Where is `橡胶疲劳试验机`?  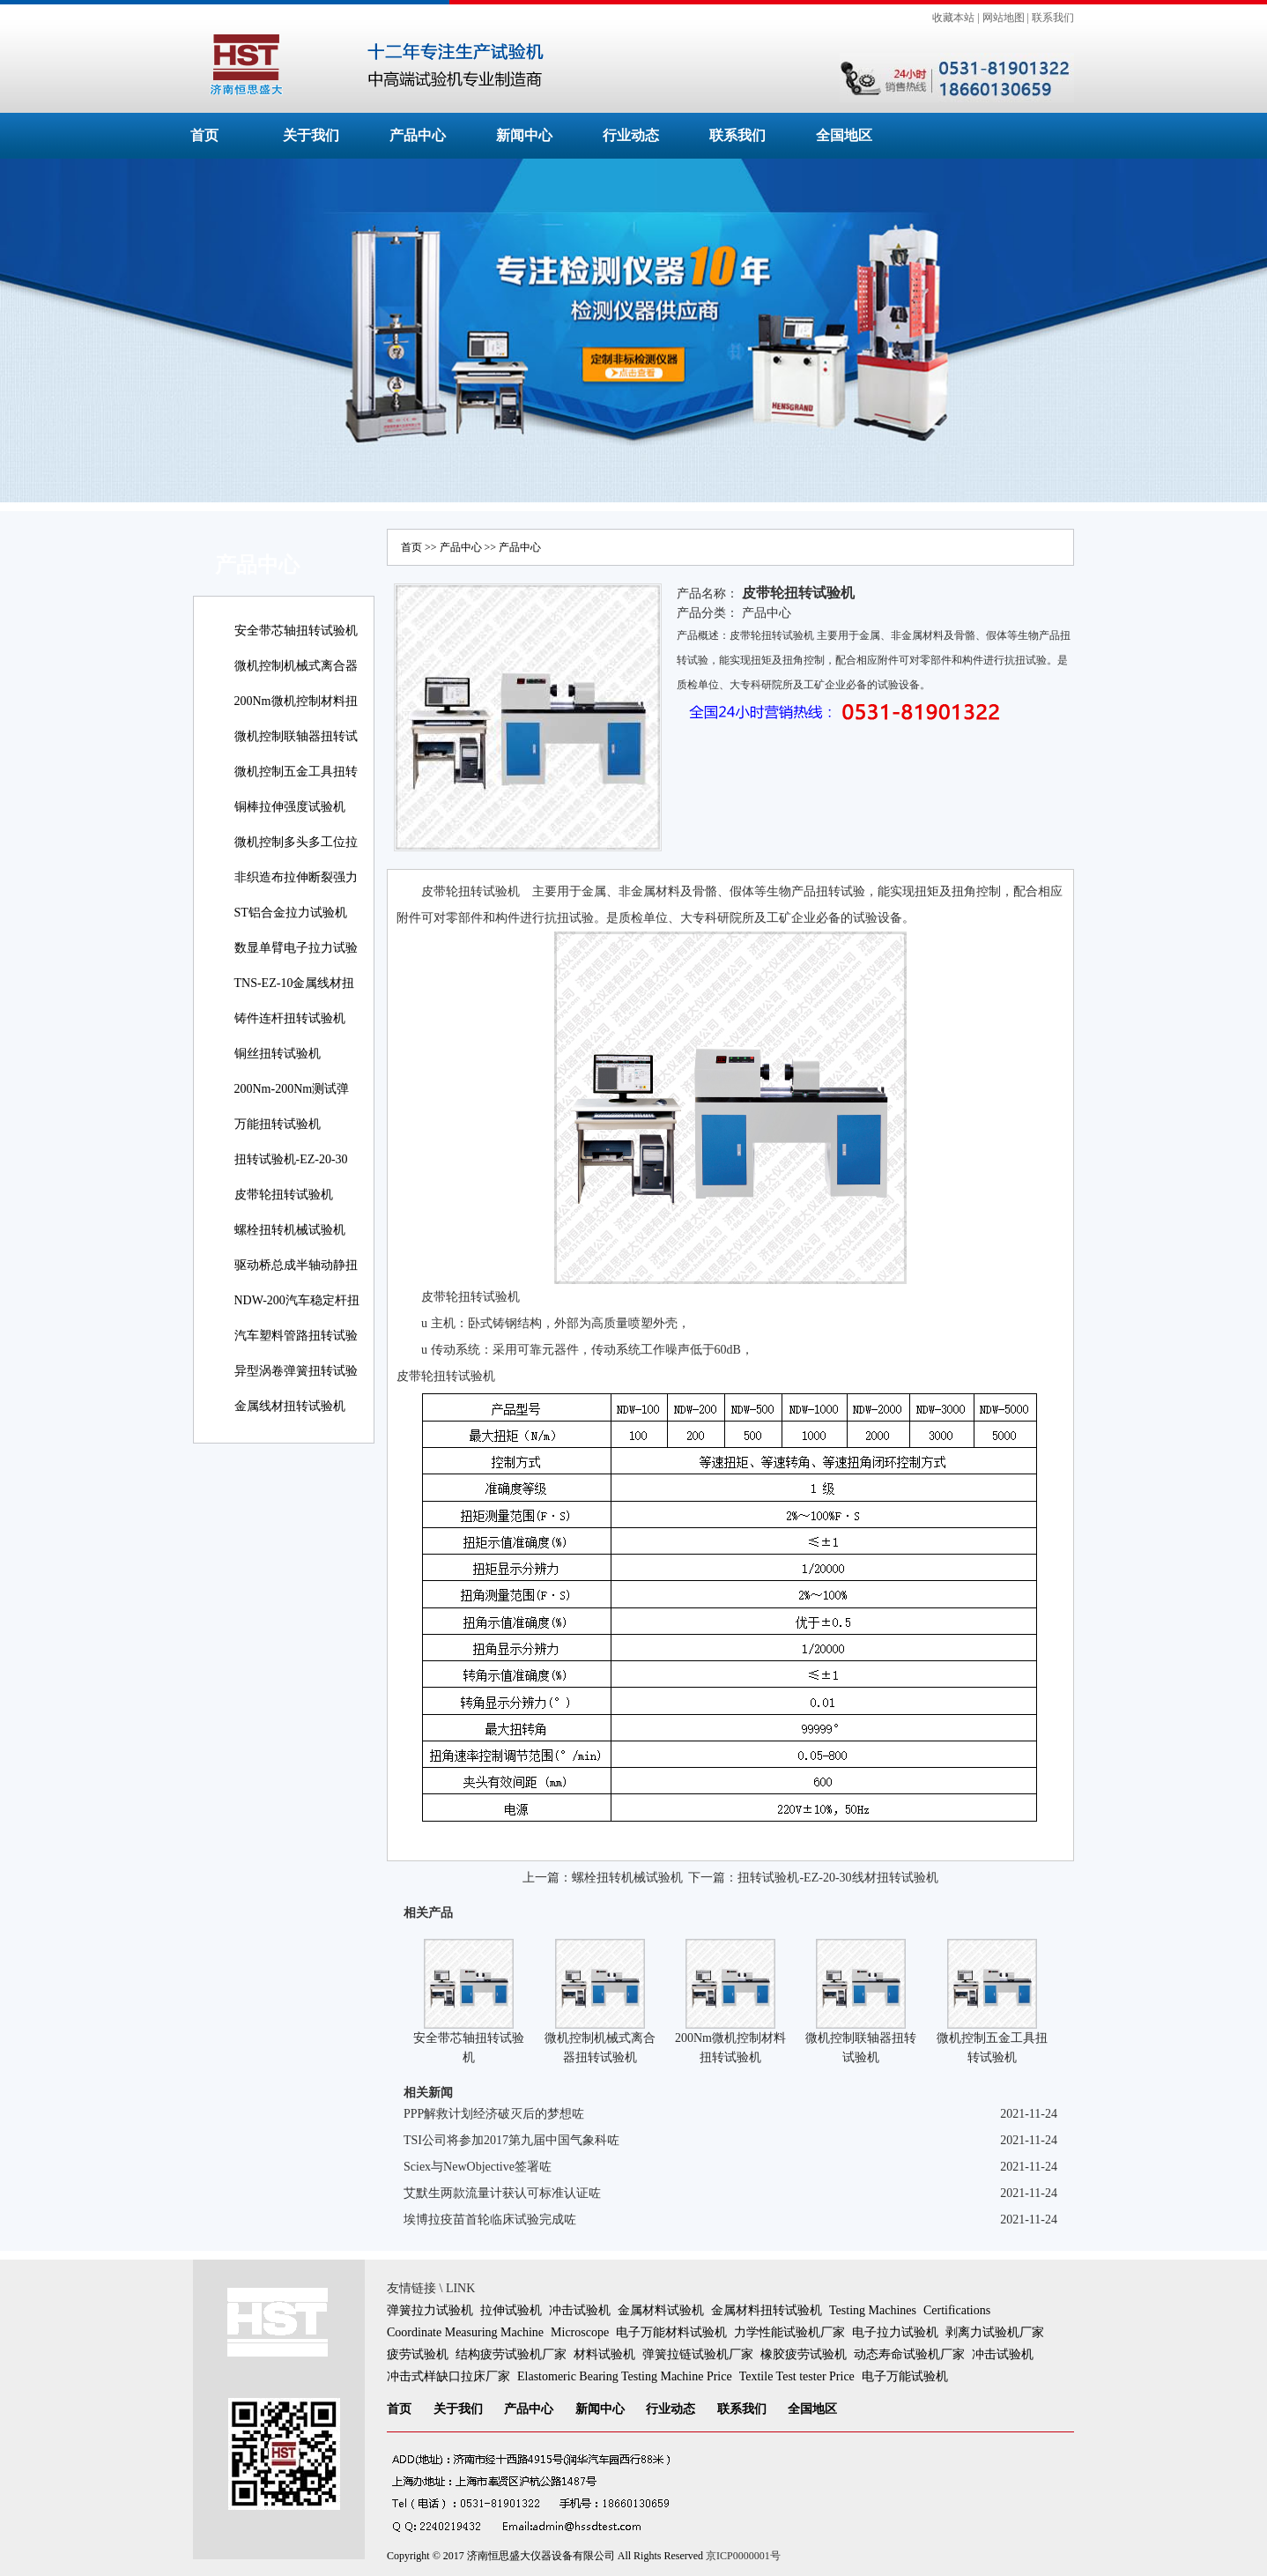
橡胶疲劳试验机 is located at coordinates (803, 2354).